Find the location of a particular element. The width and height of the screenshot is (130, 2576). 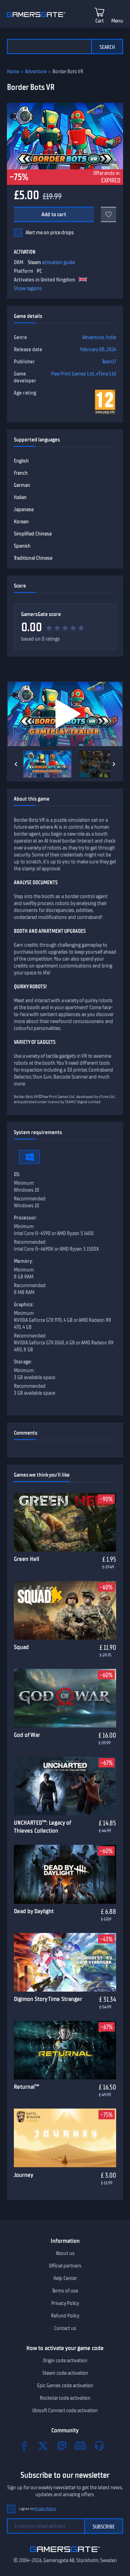

Contact us is located at coordinates (65, 2328).